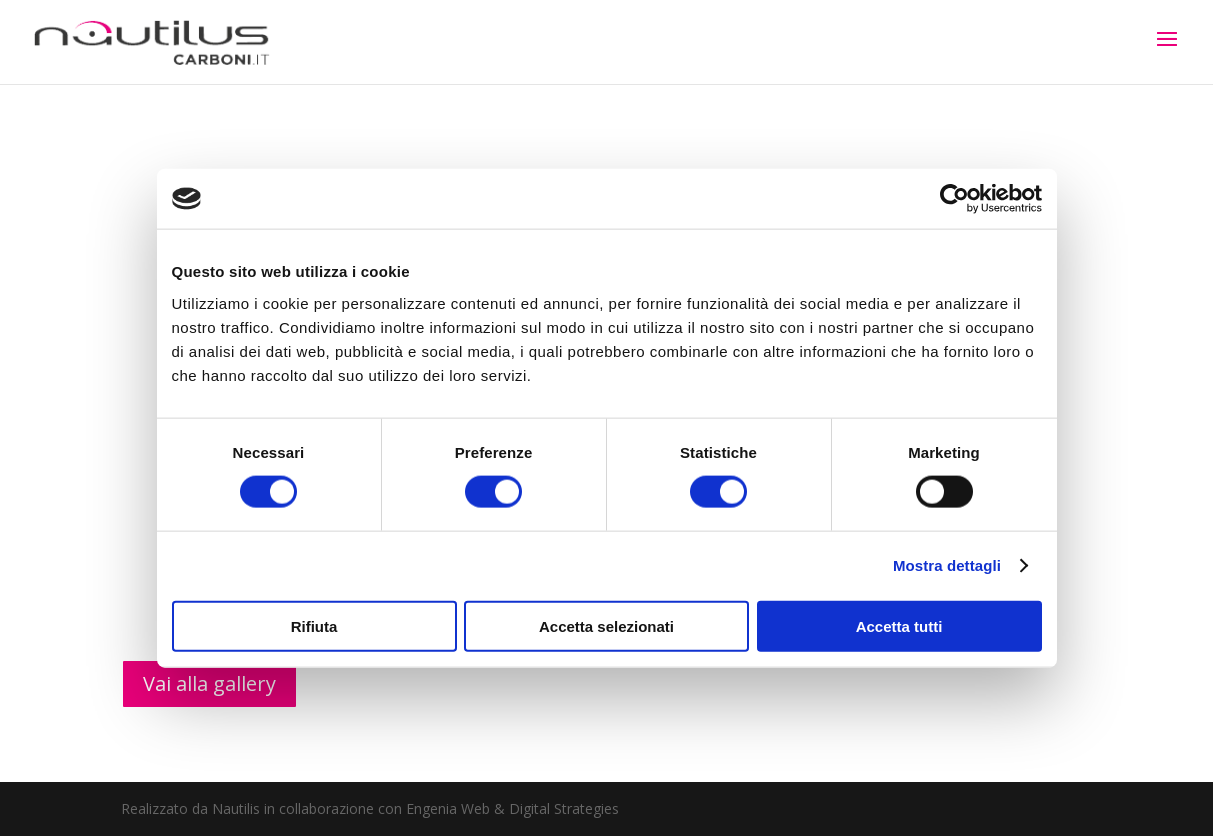 The width and height of the screenshot is (1213, 836). I want to click on Accetta tutti, so click(899, 625).